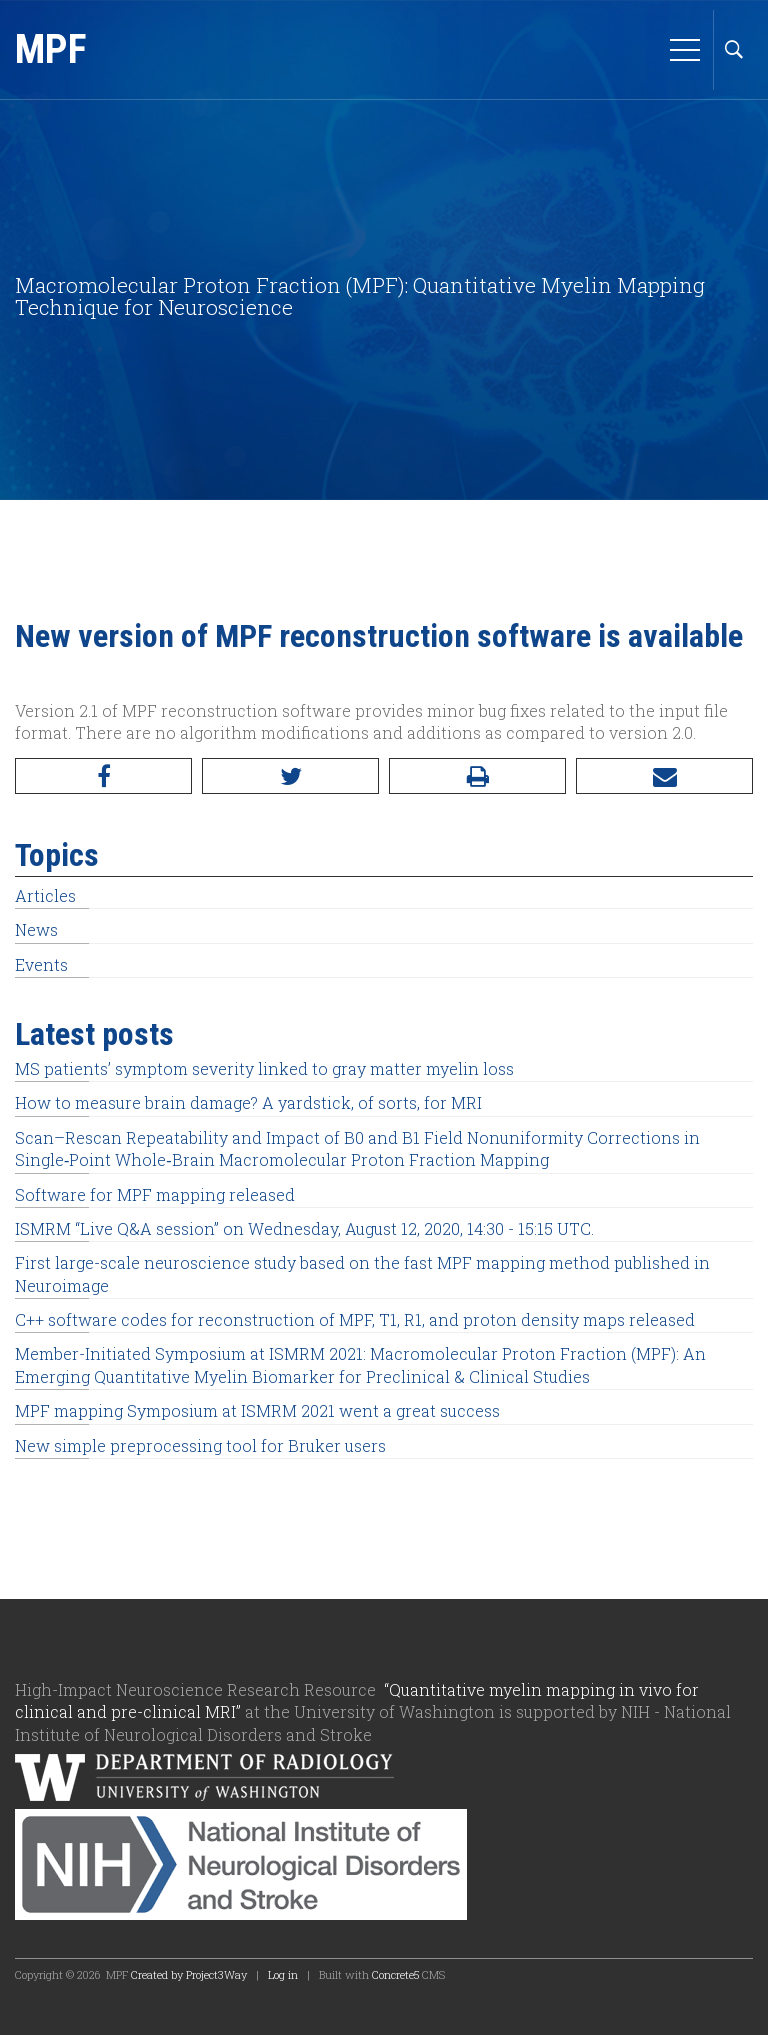 Image resolution: width=768 pixels, height=2035 pixels. What do you see at coordinates (395, 1974) in the screenshot?
I see `Concrete5` at bounding box center [395, 1974].